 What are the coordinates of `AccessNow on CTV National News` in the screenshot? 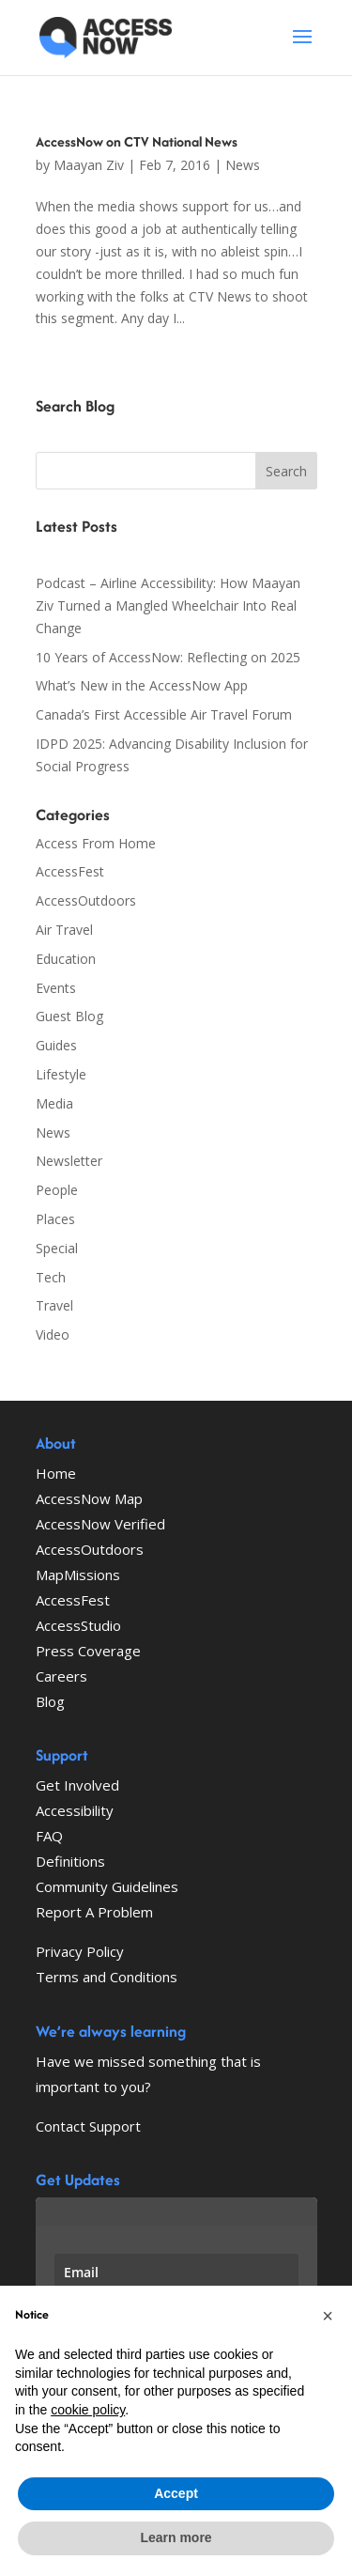 It's located at (136, 141).